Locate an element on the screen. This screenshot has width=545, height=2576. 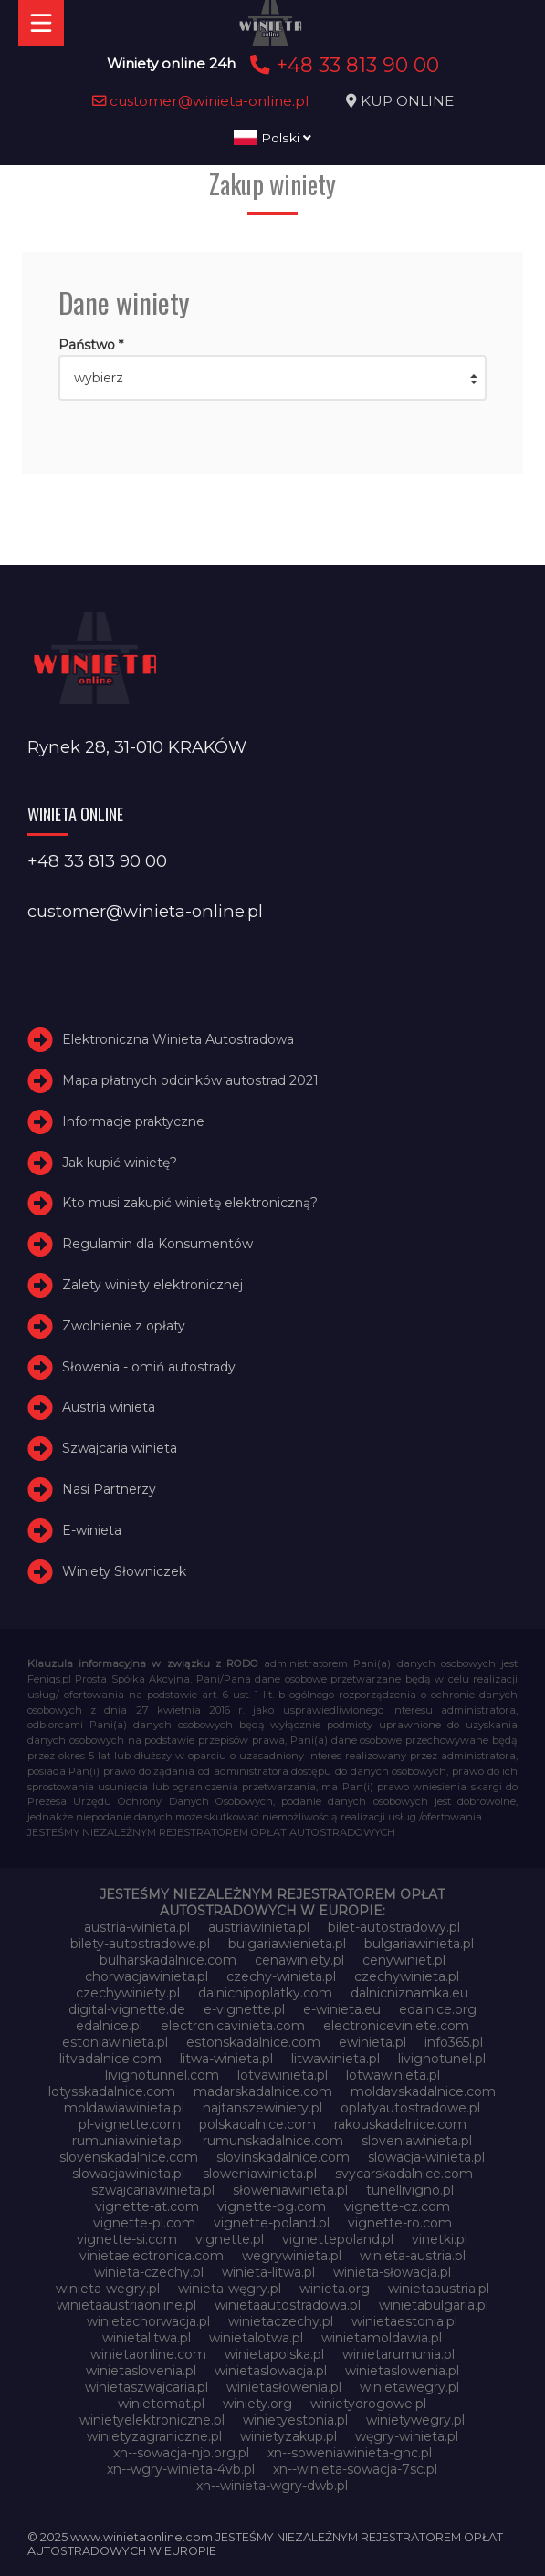
winieta-węgry.pl is located at coordinates (229, 2288).